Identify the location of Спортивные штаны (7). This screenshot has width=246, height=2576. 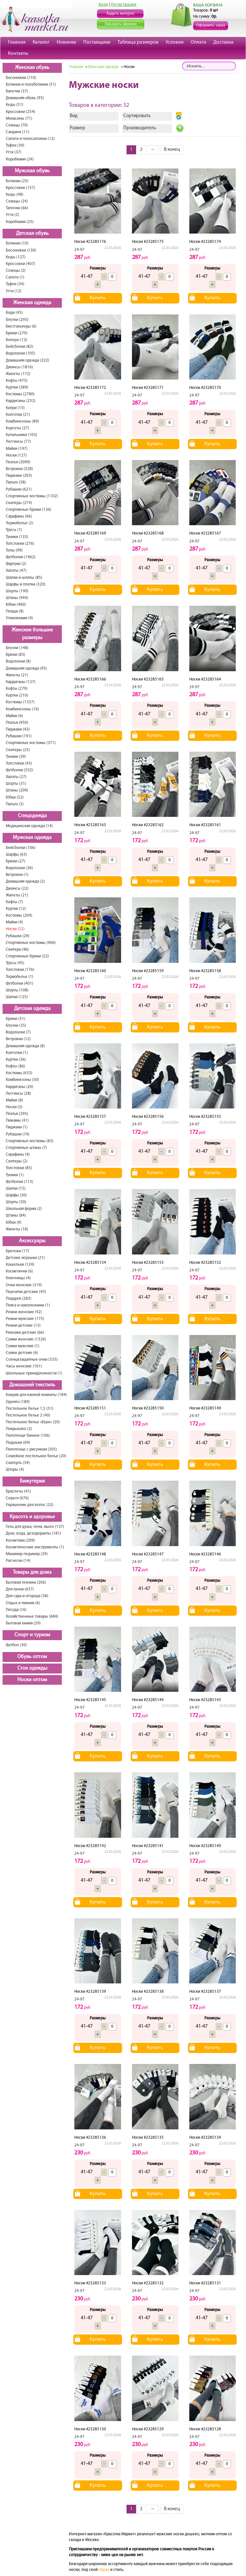
(26, 1148).